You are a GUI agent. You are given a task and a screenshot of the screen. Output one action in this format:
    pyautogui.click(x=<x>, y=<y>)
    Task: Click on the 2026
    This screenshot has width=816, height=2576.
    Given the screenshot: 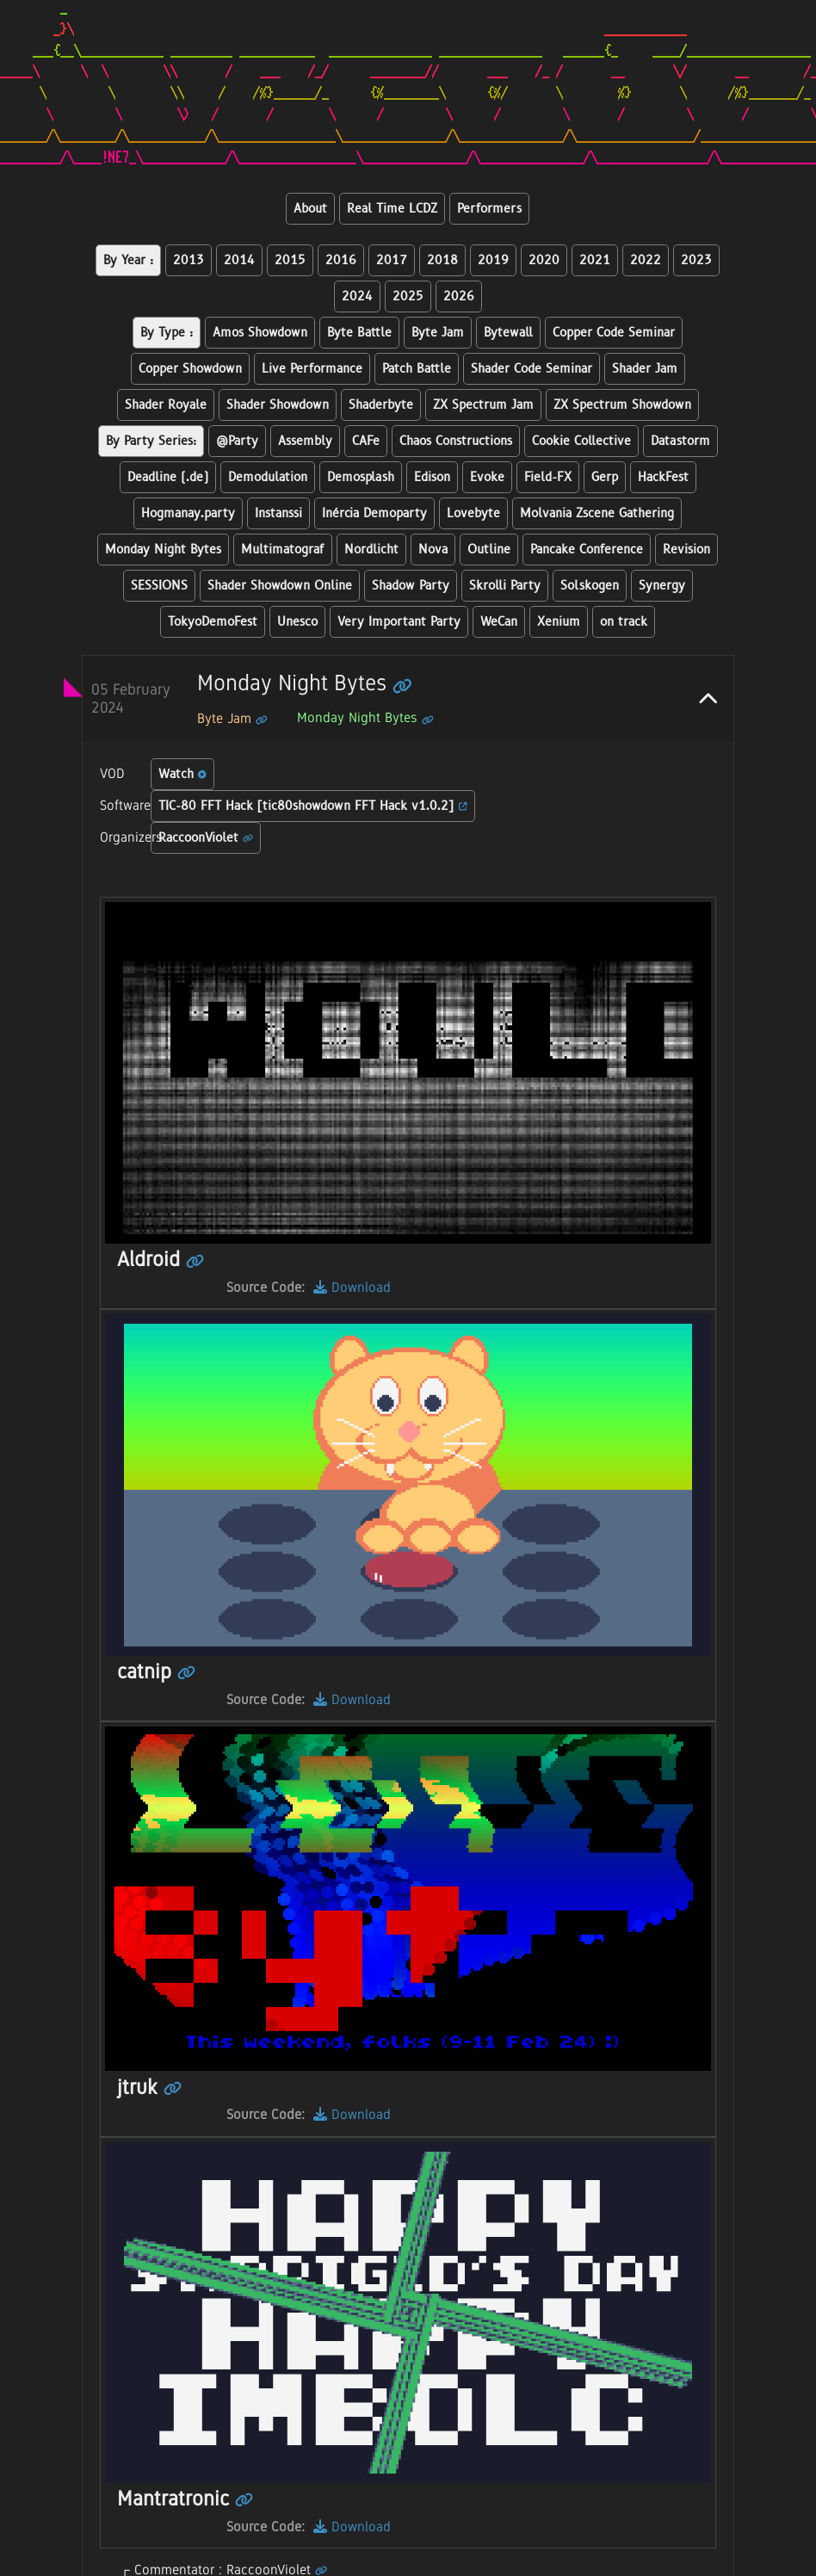 What is the action you would take?
    pyautogui.click(x=458, y=296)
    